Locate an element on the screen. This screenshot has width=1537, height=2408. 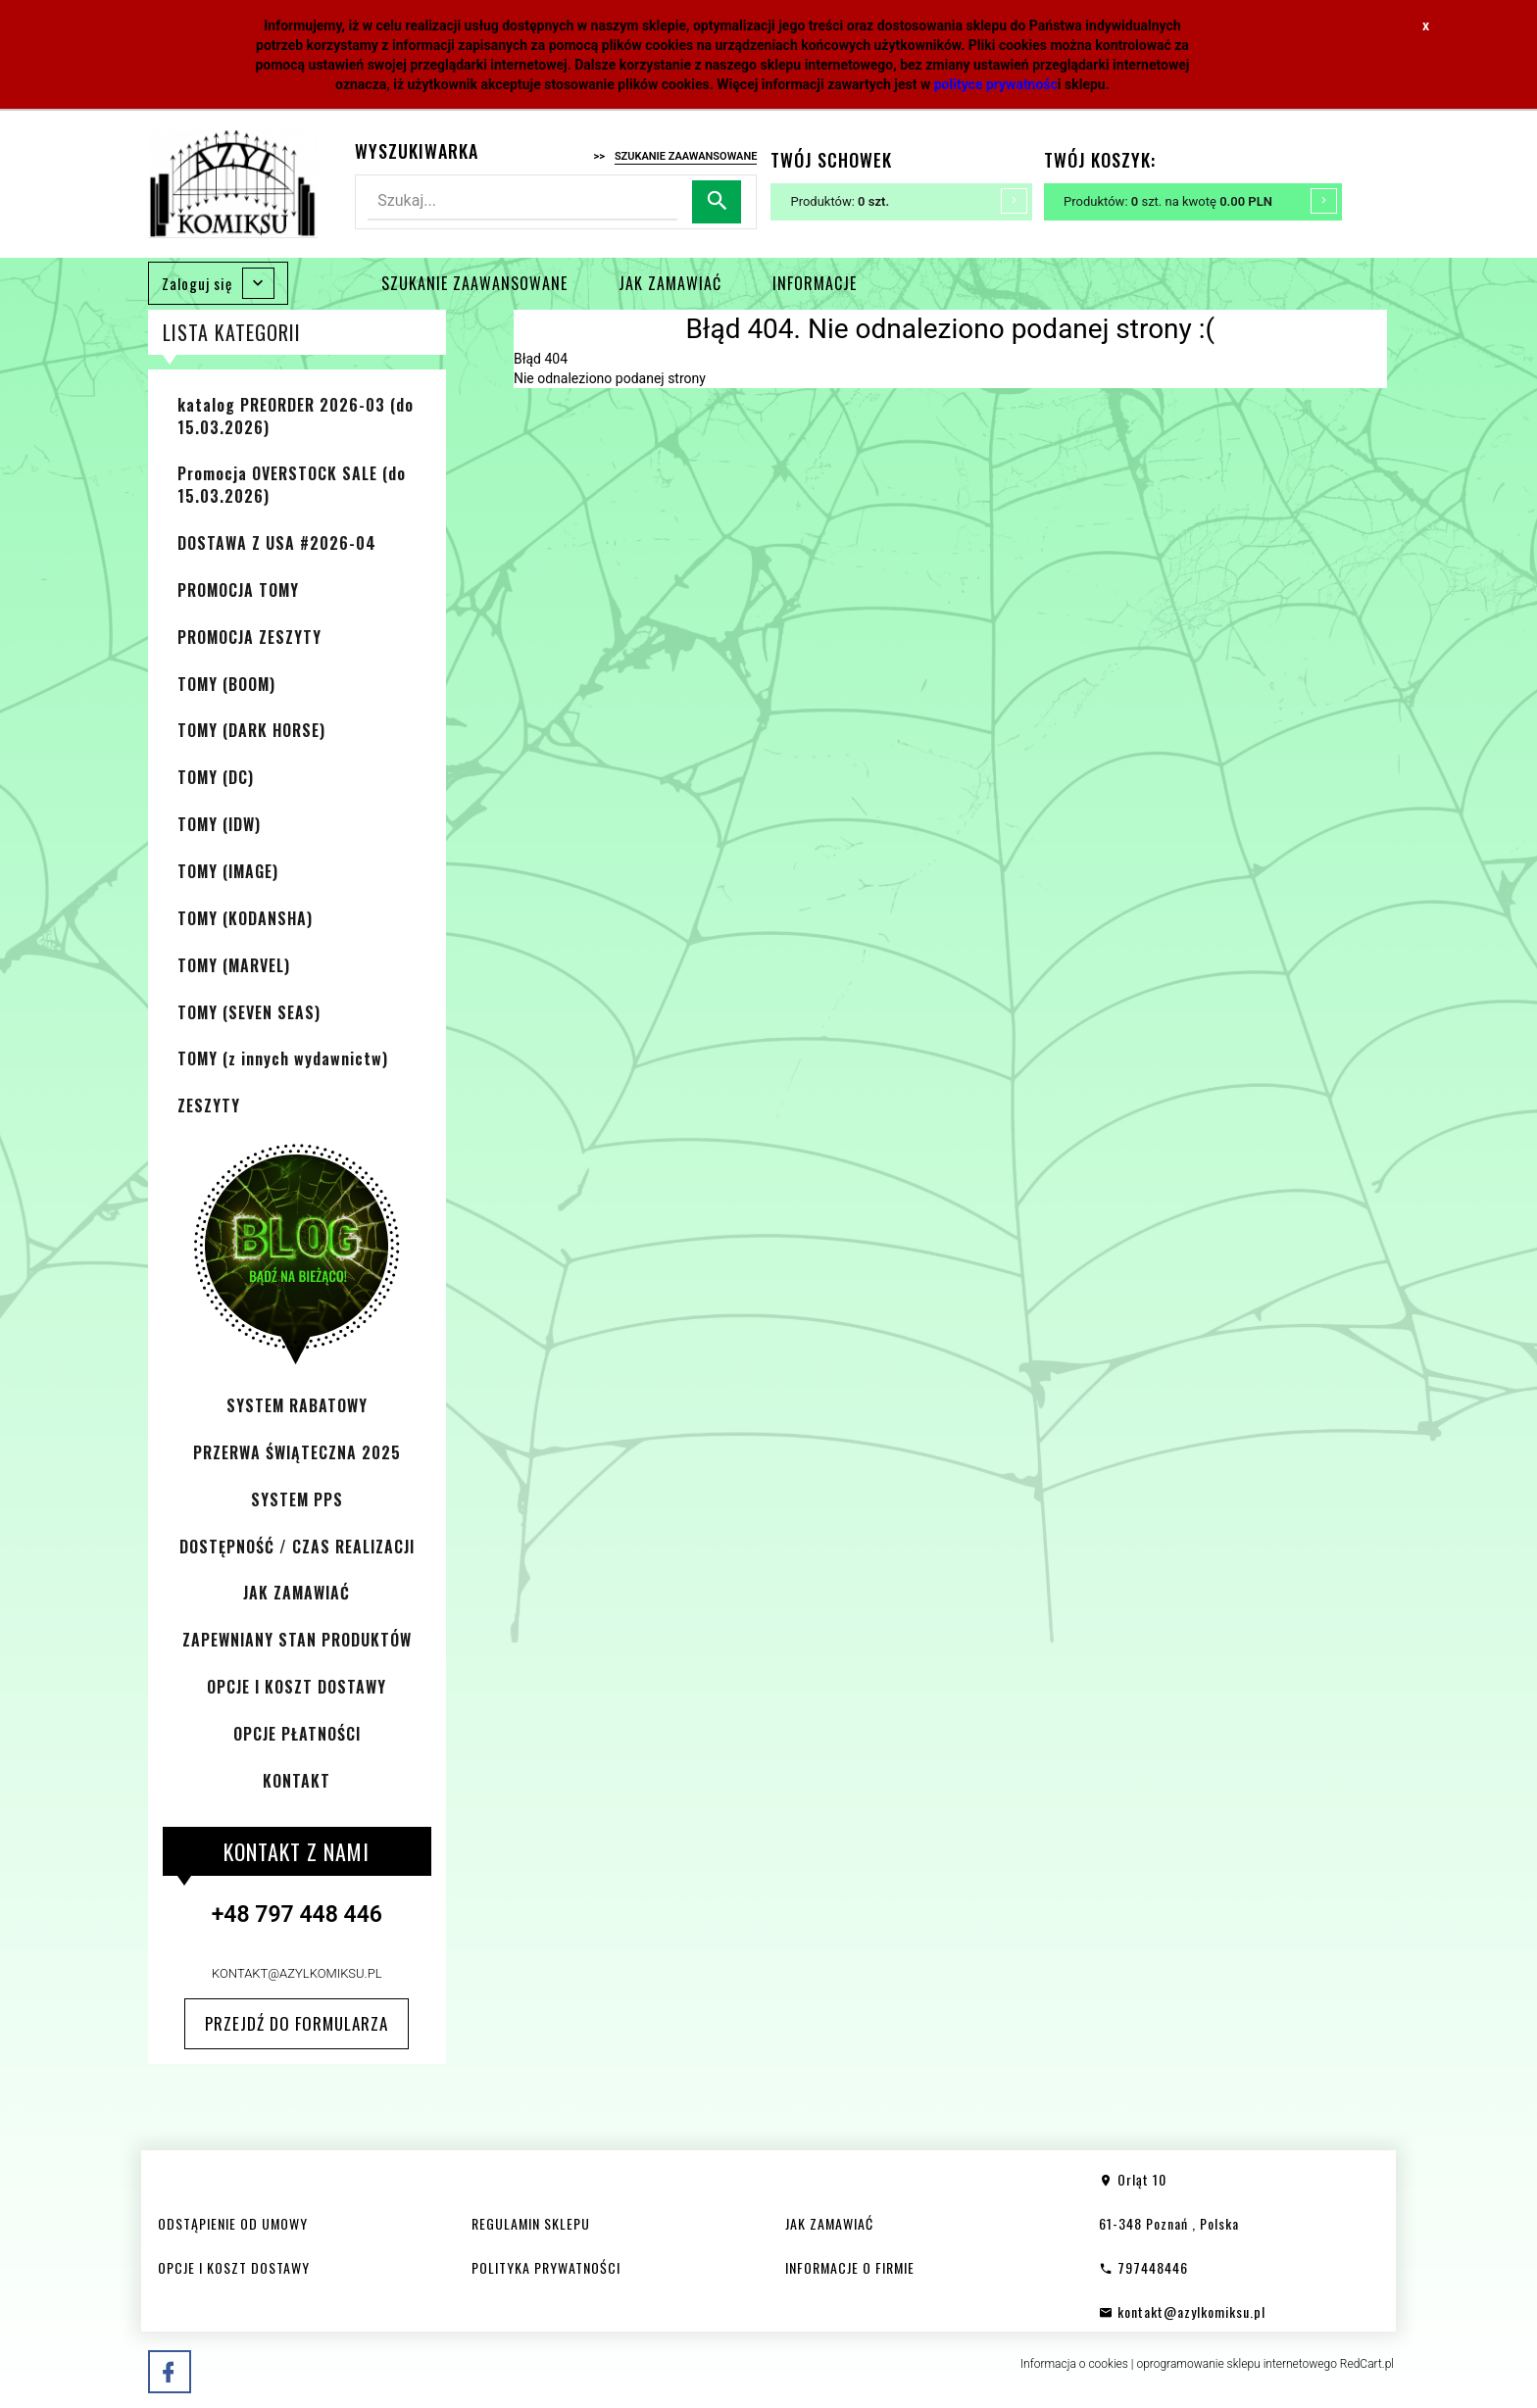
797448446 is located at coordinates (1143, 2267).